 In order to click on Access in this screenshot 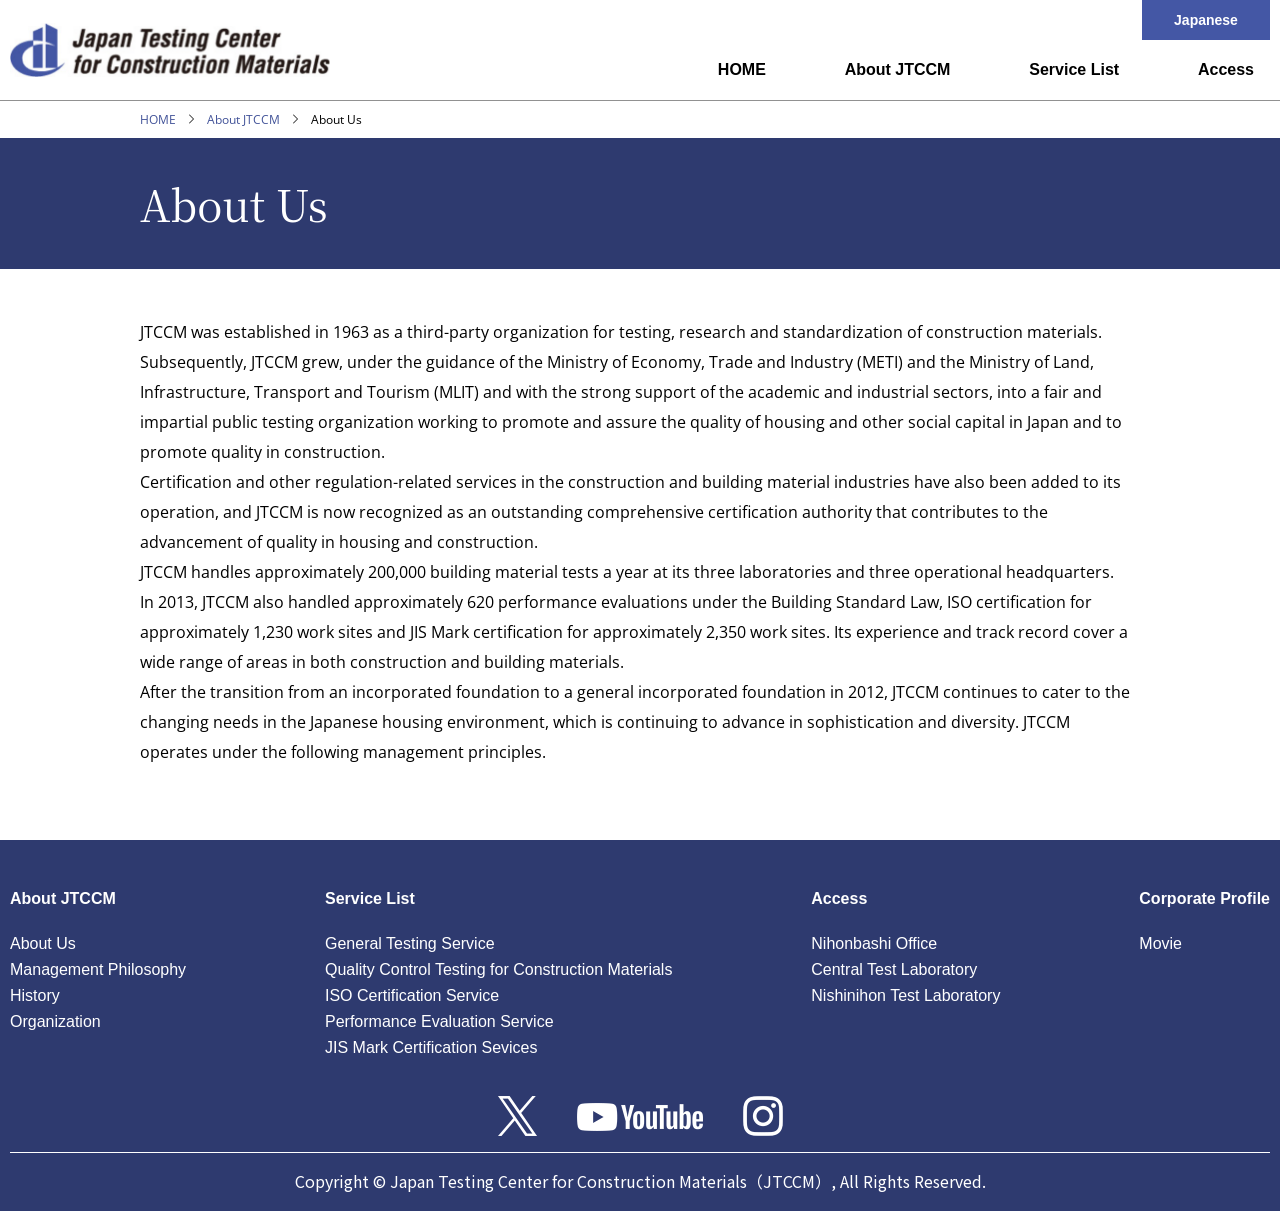, I will do `click(1226, 69)`.